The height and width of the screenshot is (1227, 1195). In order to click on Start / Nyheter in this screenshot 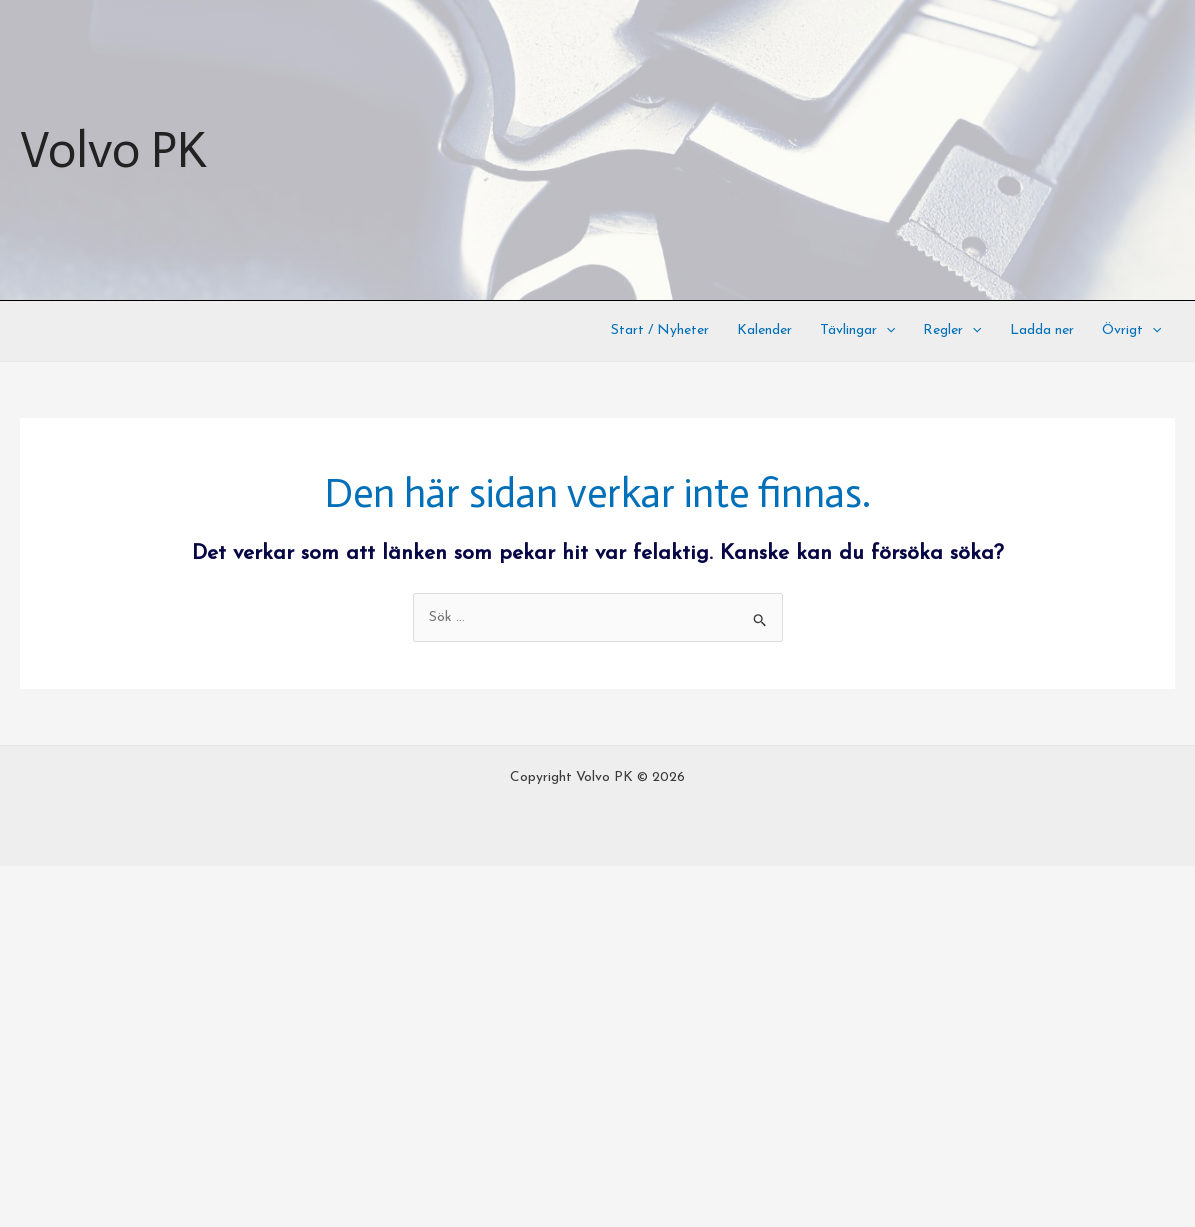, I will do `click(660, 330)`.